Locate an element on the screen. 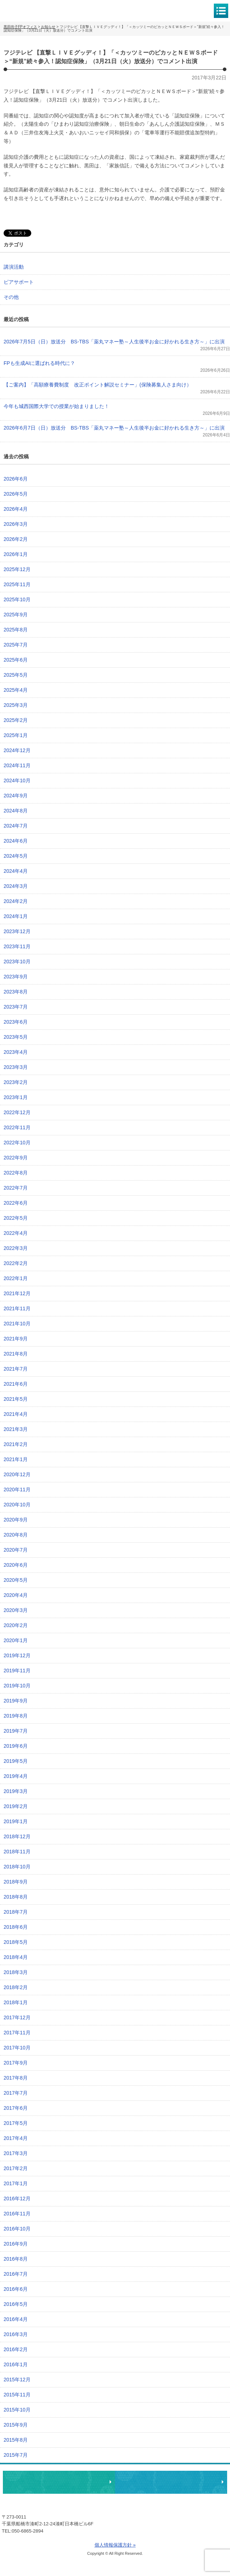  2016年10月 is located at coordinates (17, 2229).